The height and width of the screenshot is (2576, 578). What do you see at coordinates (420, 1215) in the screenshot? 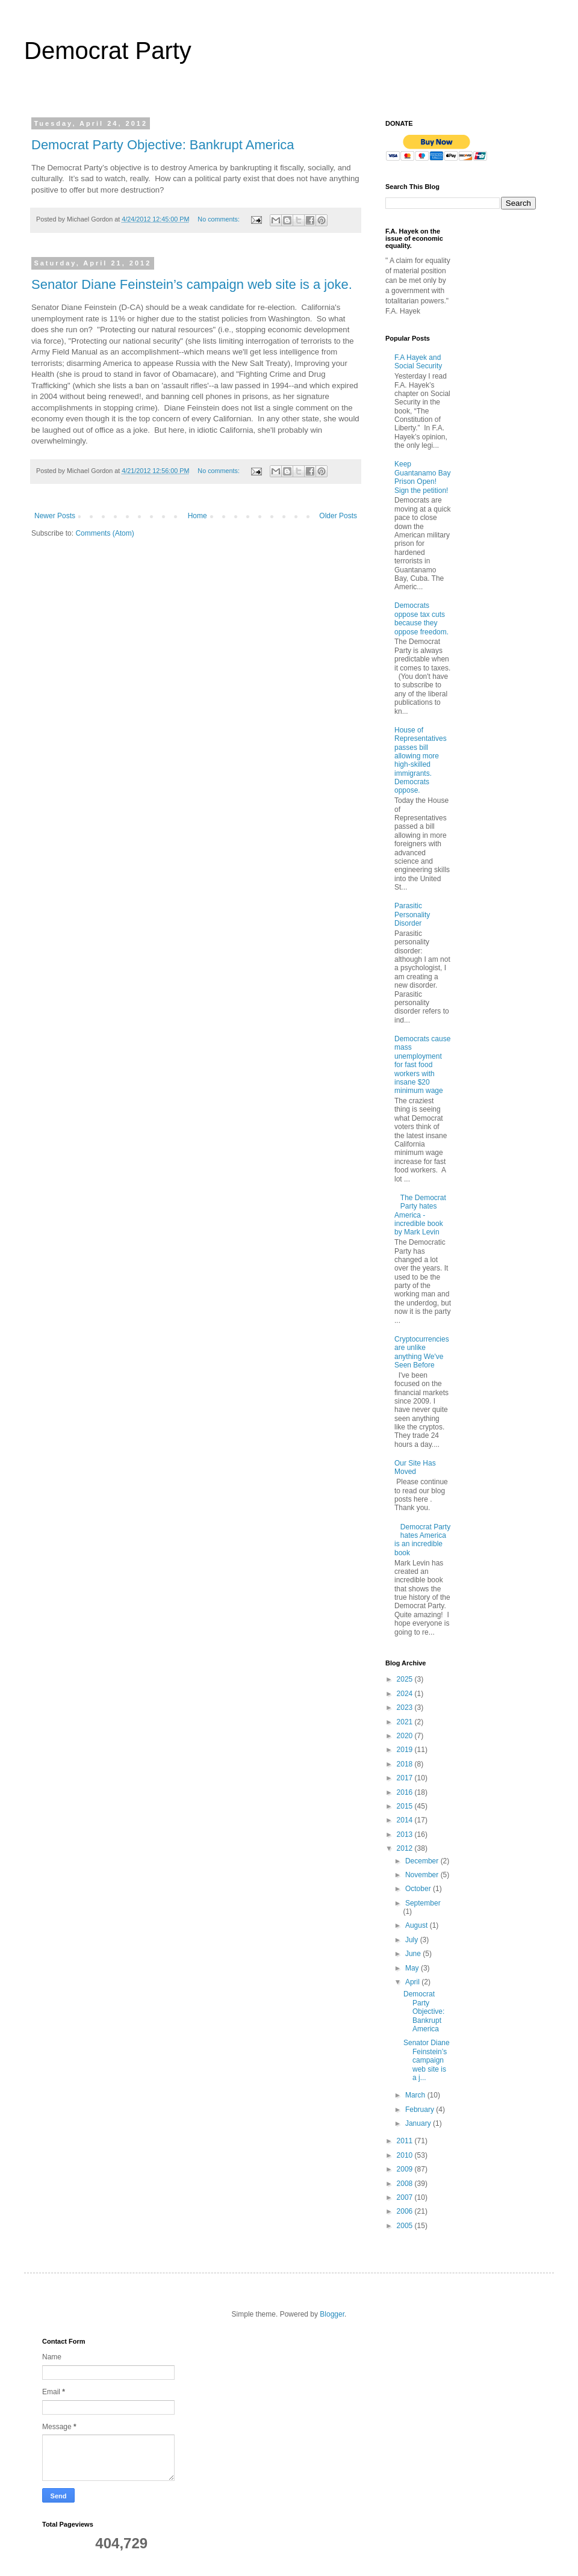
I see `The Democrat Party hates America - incredible book by Mark Levin` at bounding box center [420, 1215].